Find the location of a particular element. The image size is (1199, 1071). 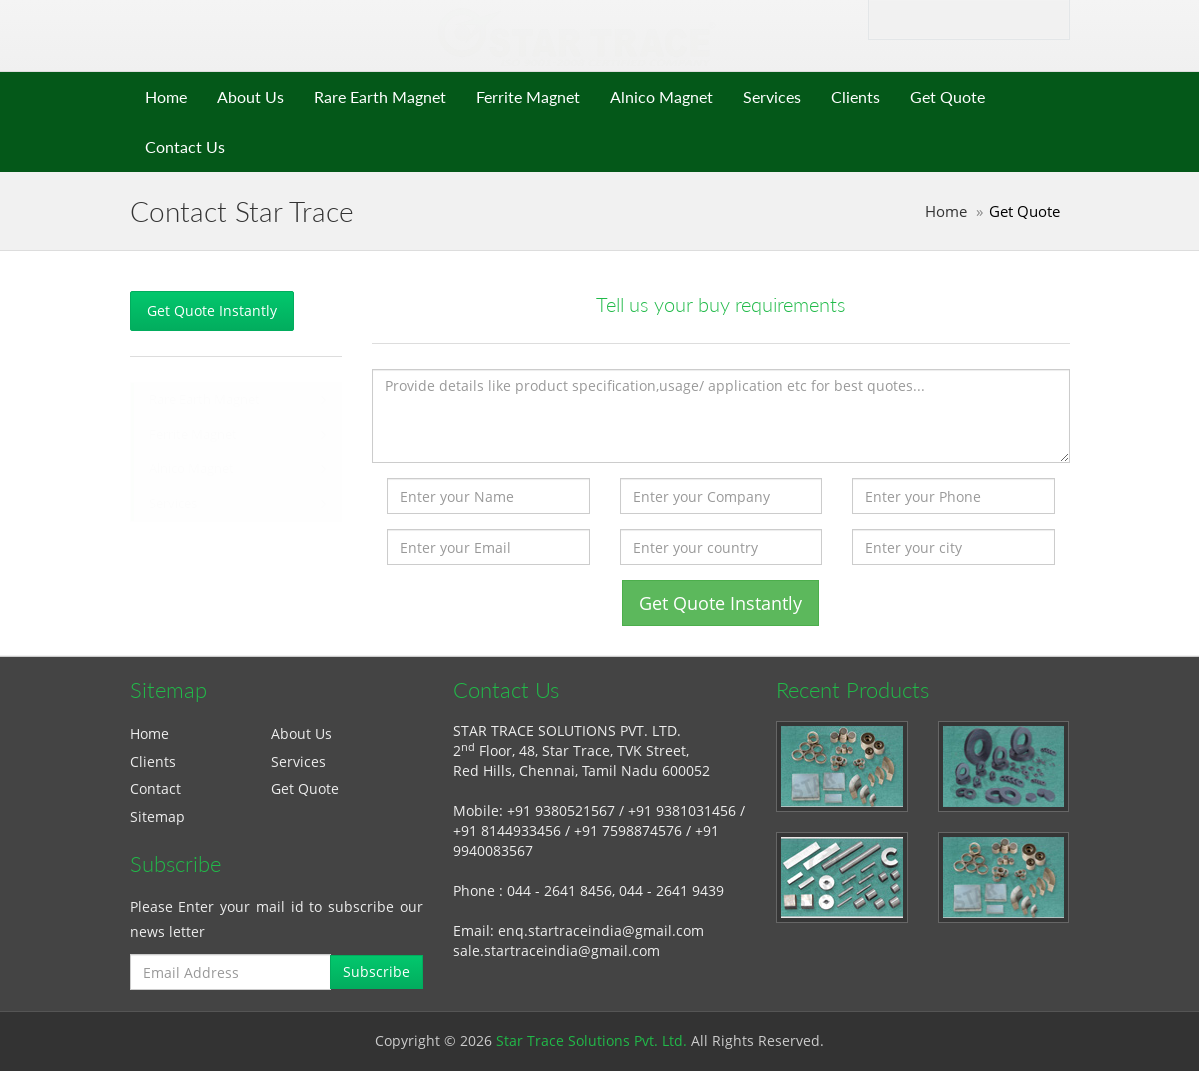

Sitemap is located at coordinates (157, 816).